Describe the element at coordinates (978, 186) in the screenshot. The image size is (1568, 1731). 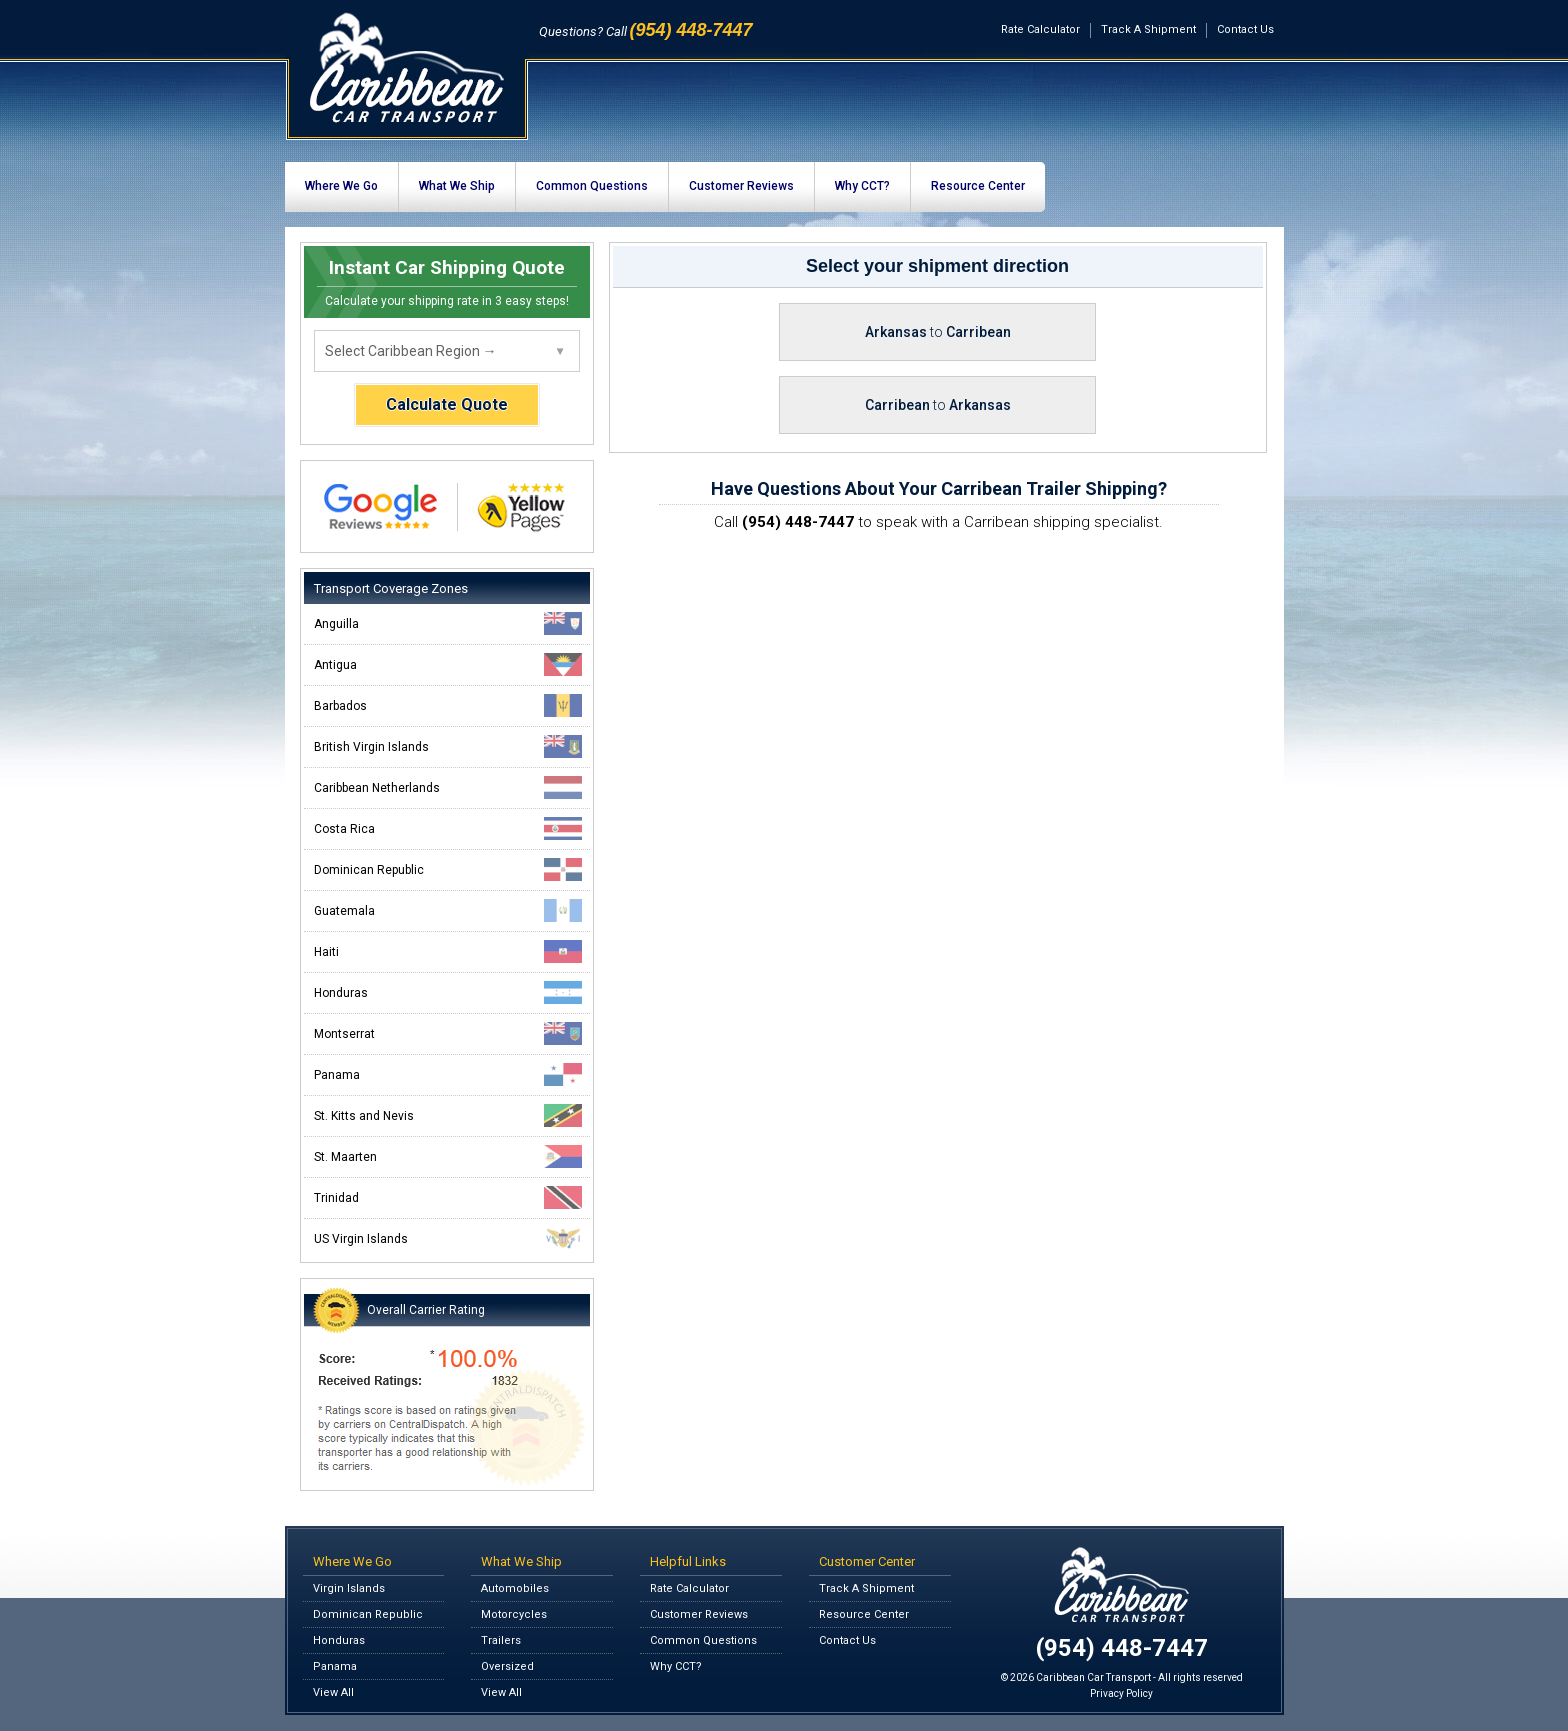
I see `Resource Center` at that location.